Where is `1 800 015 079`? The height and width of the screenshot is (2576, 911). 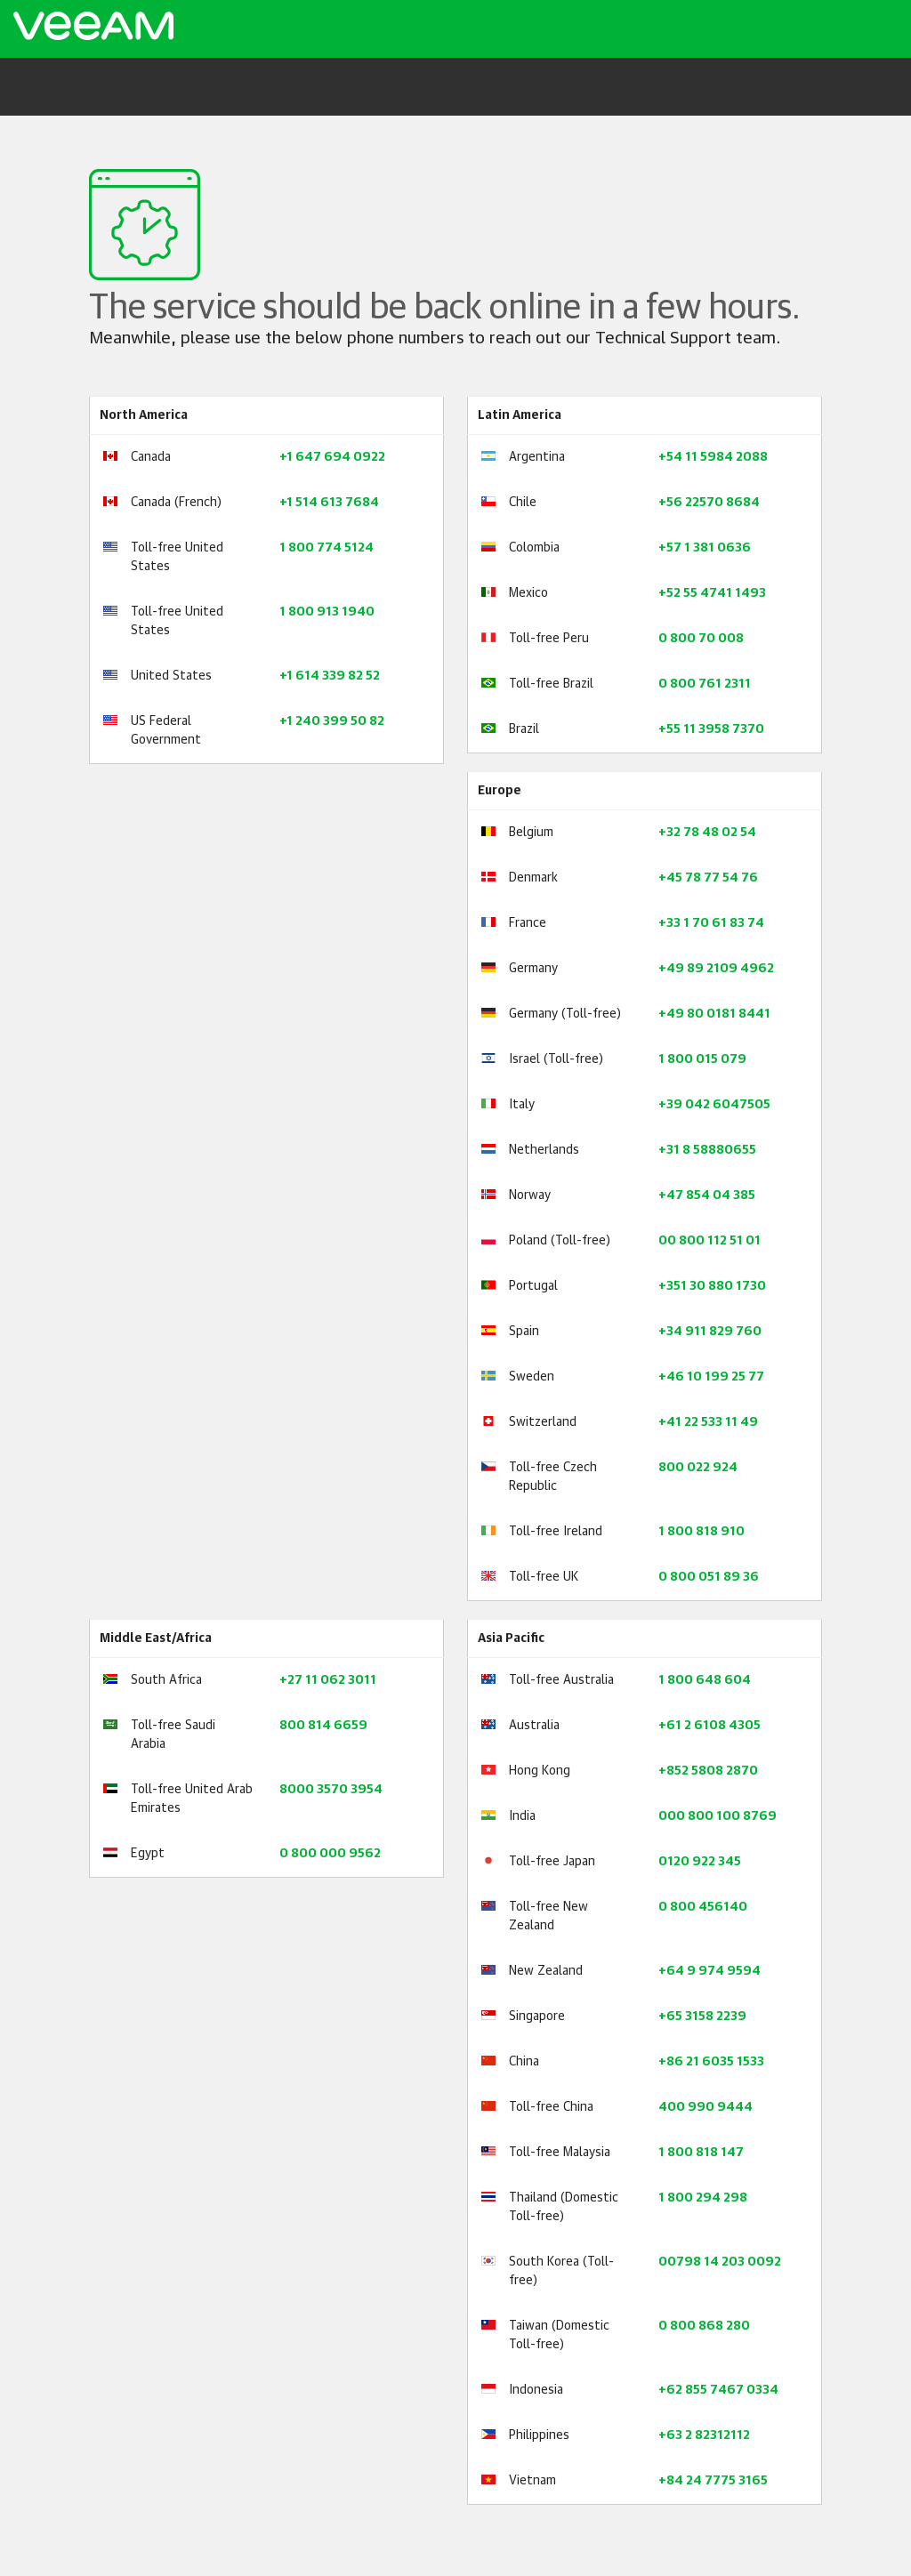
1 800 015 079 is located at coordinates (702, 1059).